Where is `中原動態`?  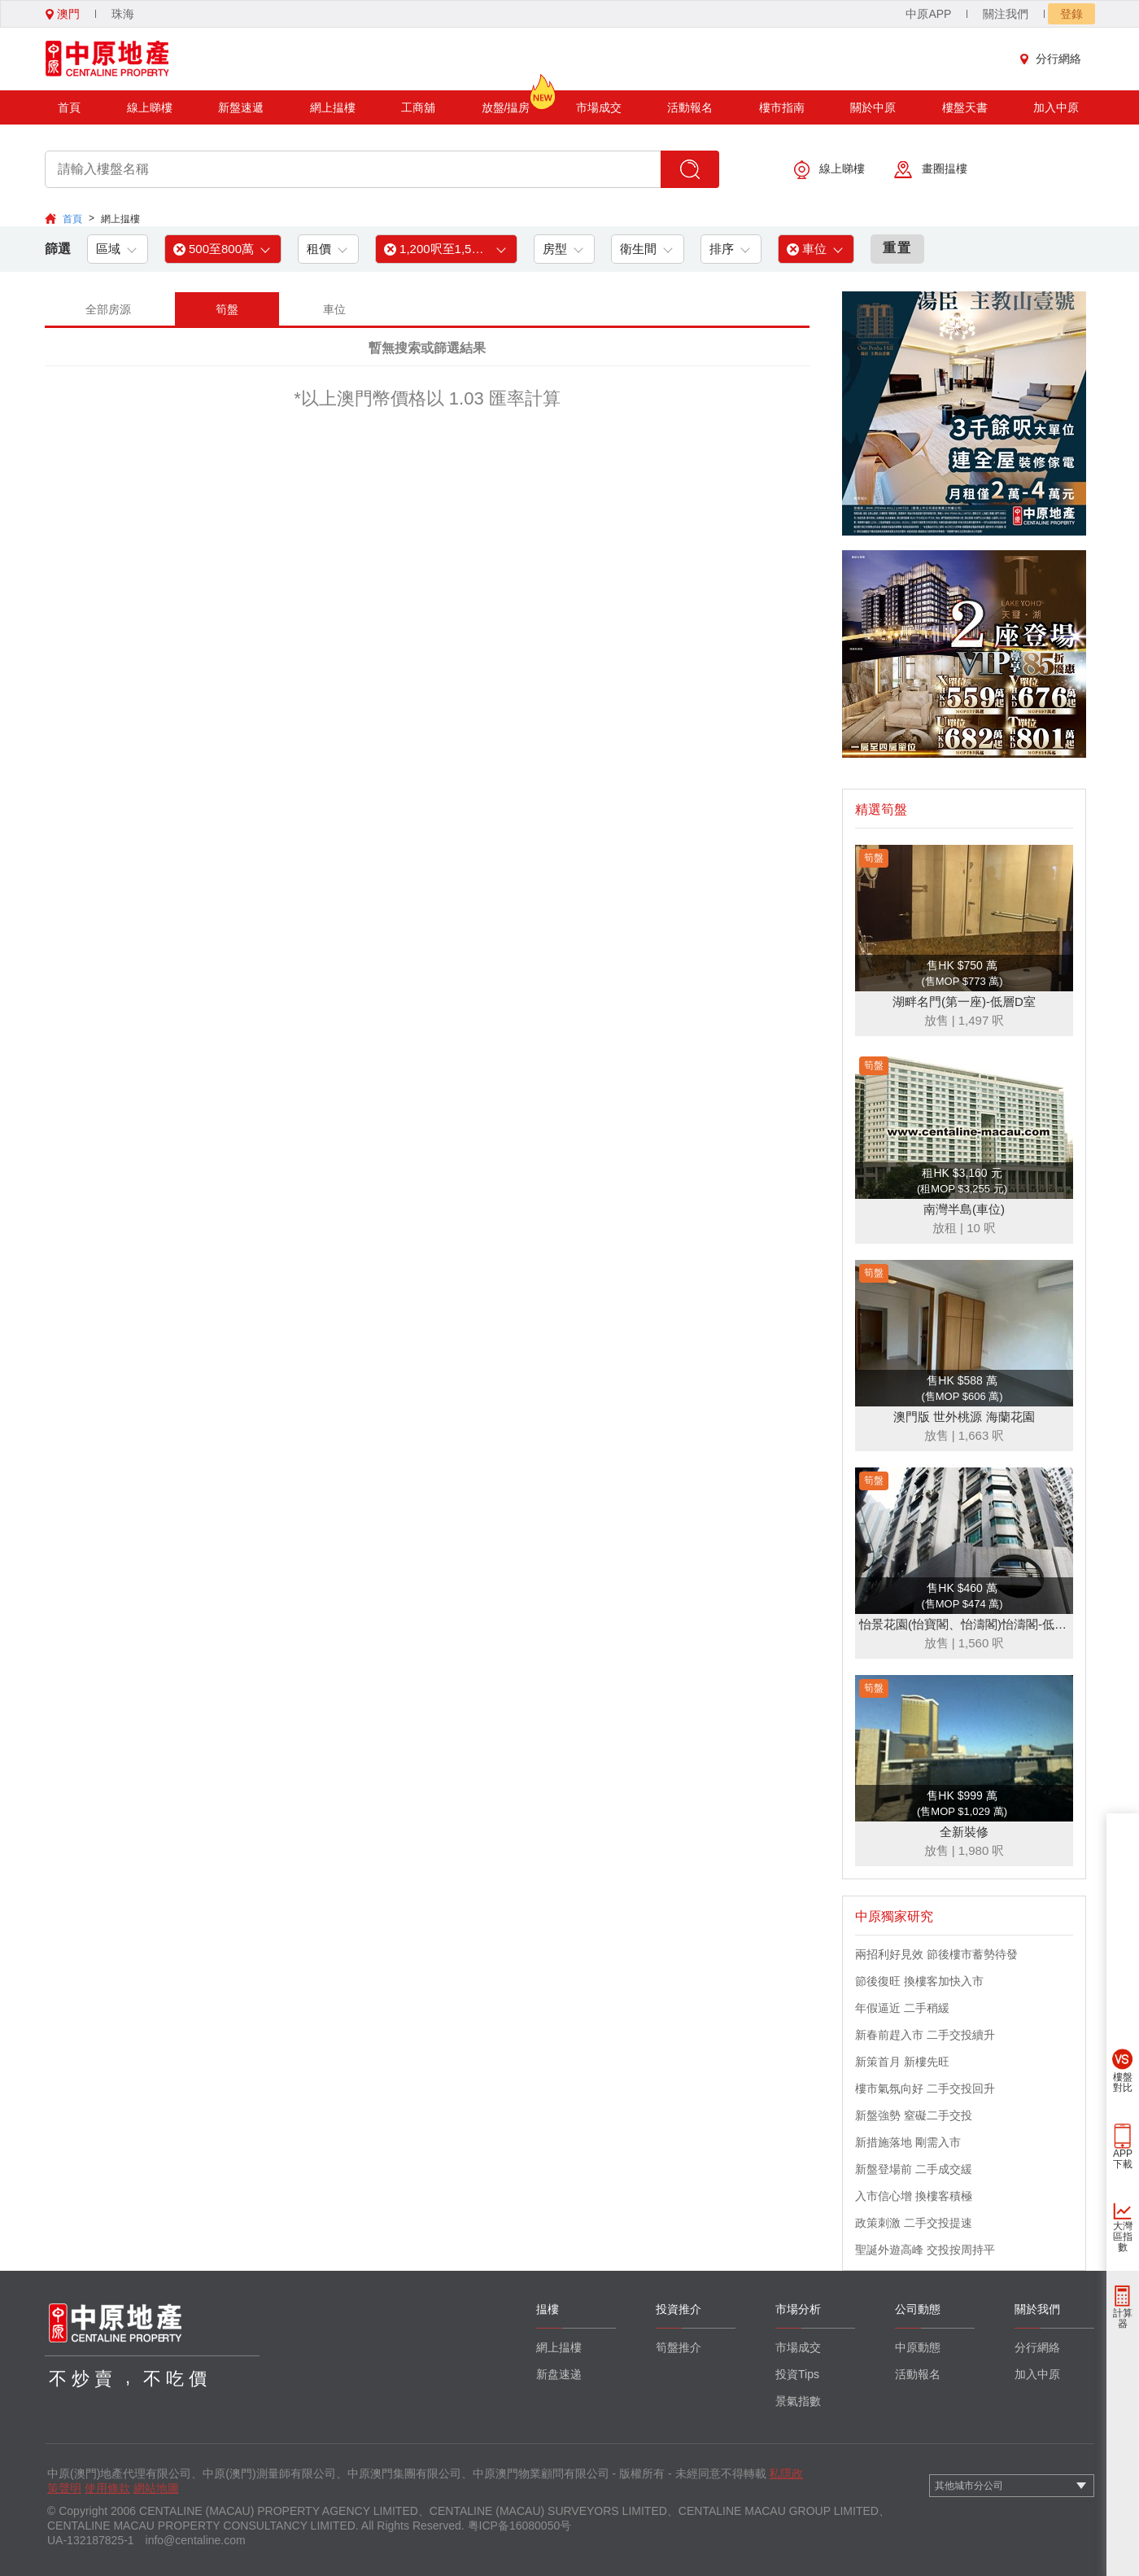 中原動態 is located at coordinates (917, 2347).